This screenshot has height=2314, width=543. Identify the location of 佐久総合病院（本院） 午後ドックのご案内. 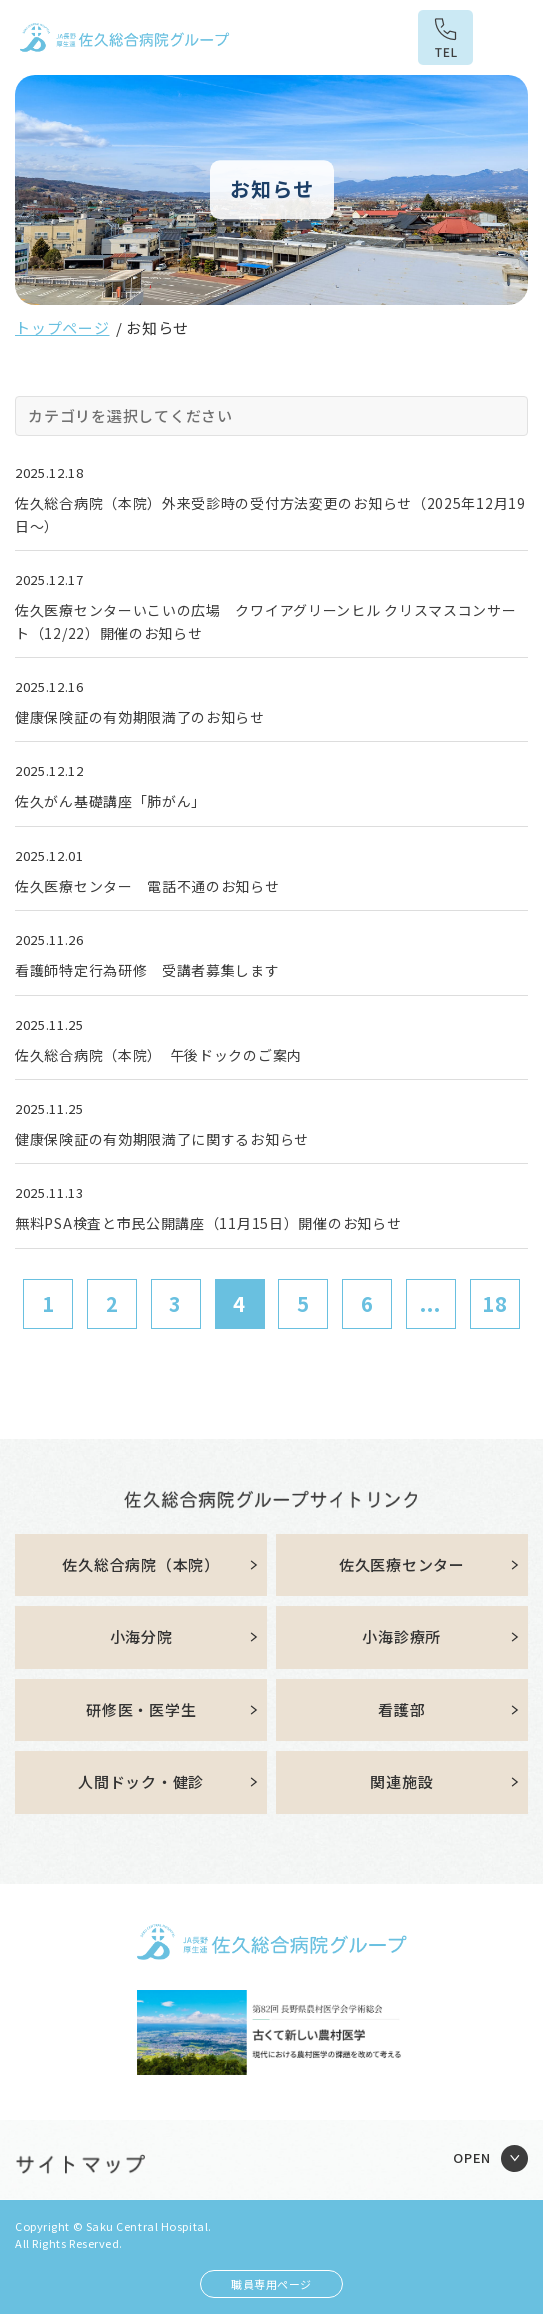
(158, 1055).